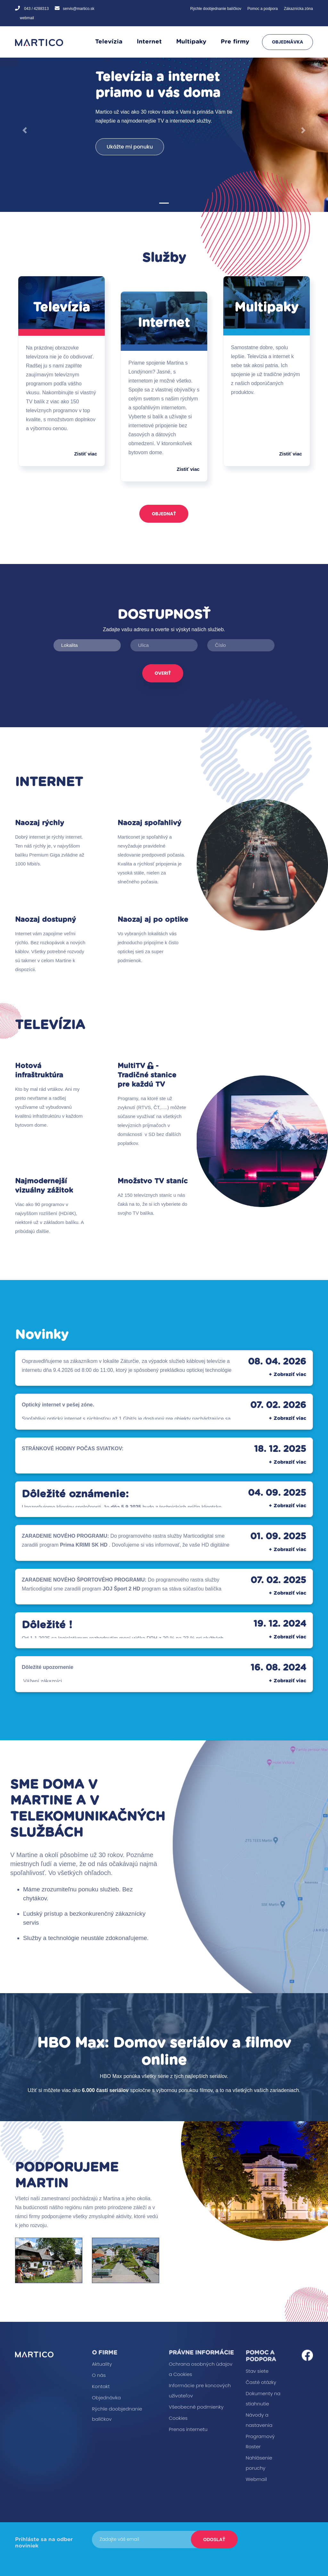 The height and width of the screenshot is (2576, 328). Describe the element at coordinates (99, 2375) in the screenshot. I see `O nás` at that location.